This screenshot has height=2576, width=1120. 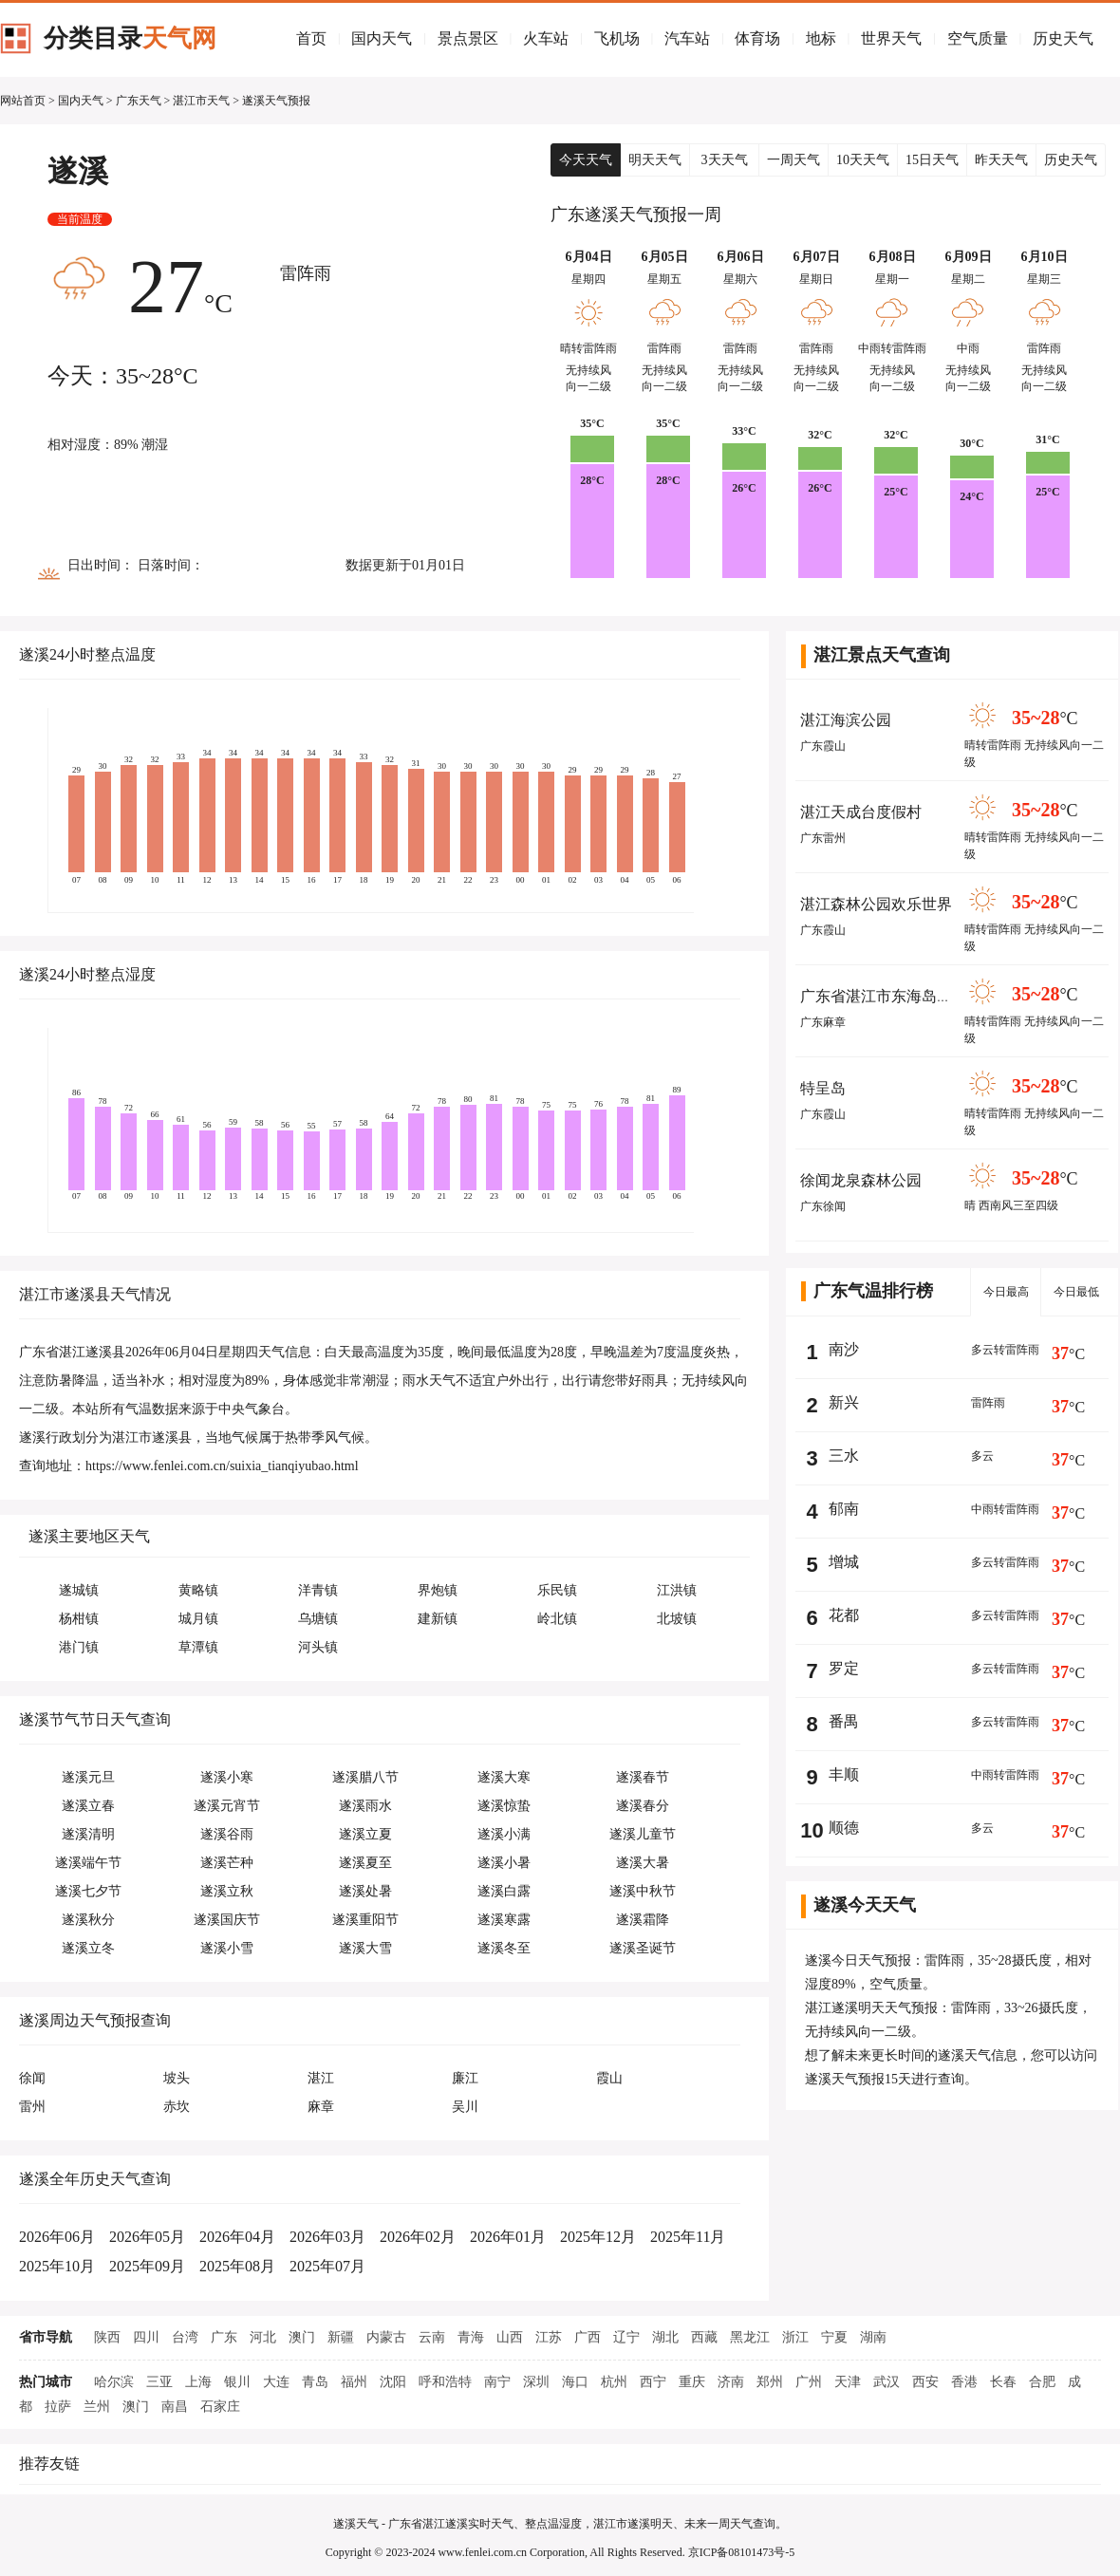 What do you see at coordinates (642, 1891) in the screenshot?
I see `遂溪中秋节` at bounding box center [642, 1891].